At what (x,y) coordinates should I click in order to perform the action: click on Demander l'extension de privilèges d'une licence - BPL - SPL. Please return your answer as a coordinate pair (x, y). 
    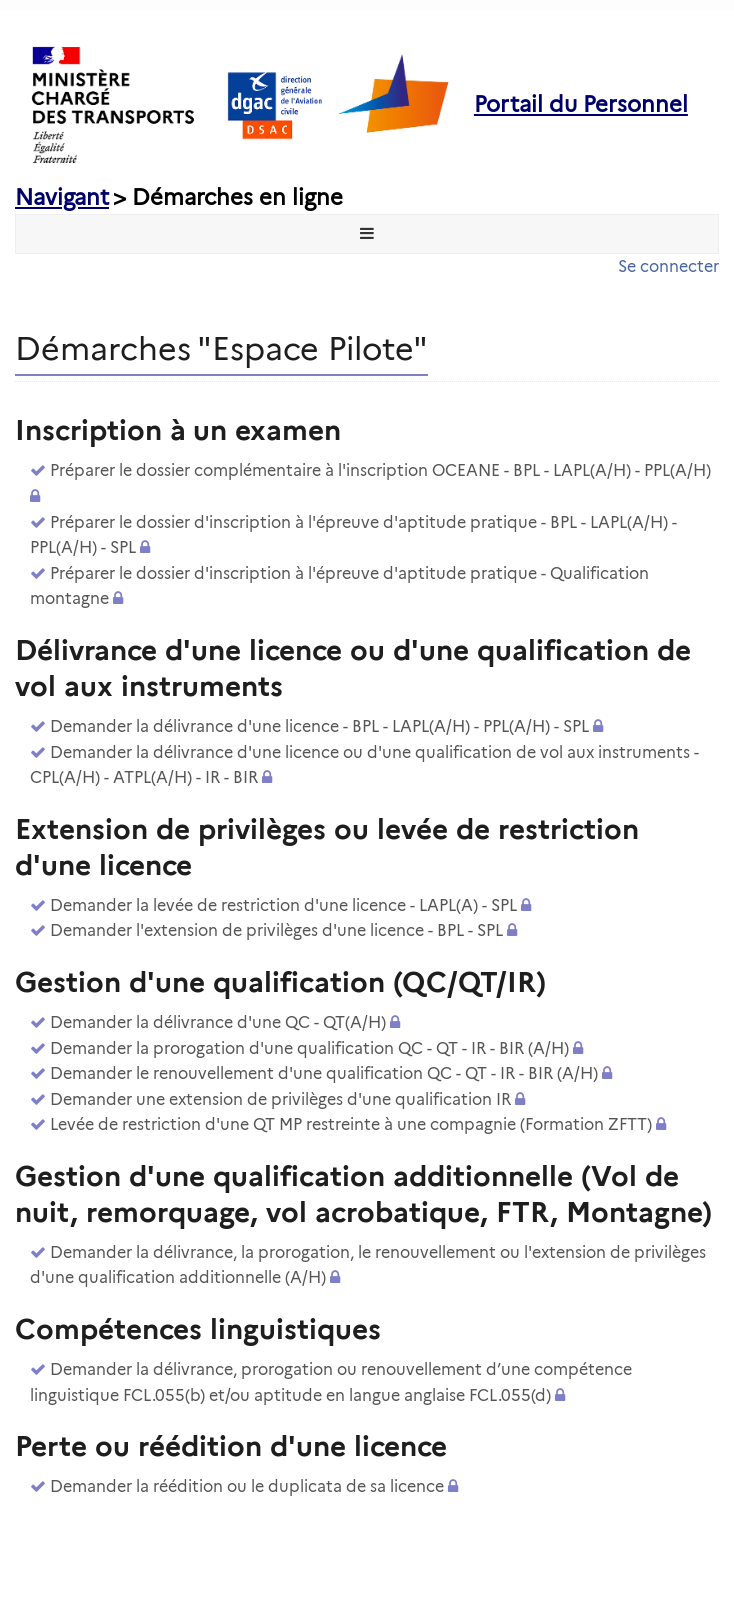
    Looking at the image, I should click on (276, 930).